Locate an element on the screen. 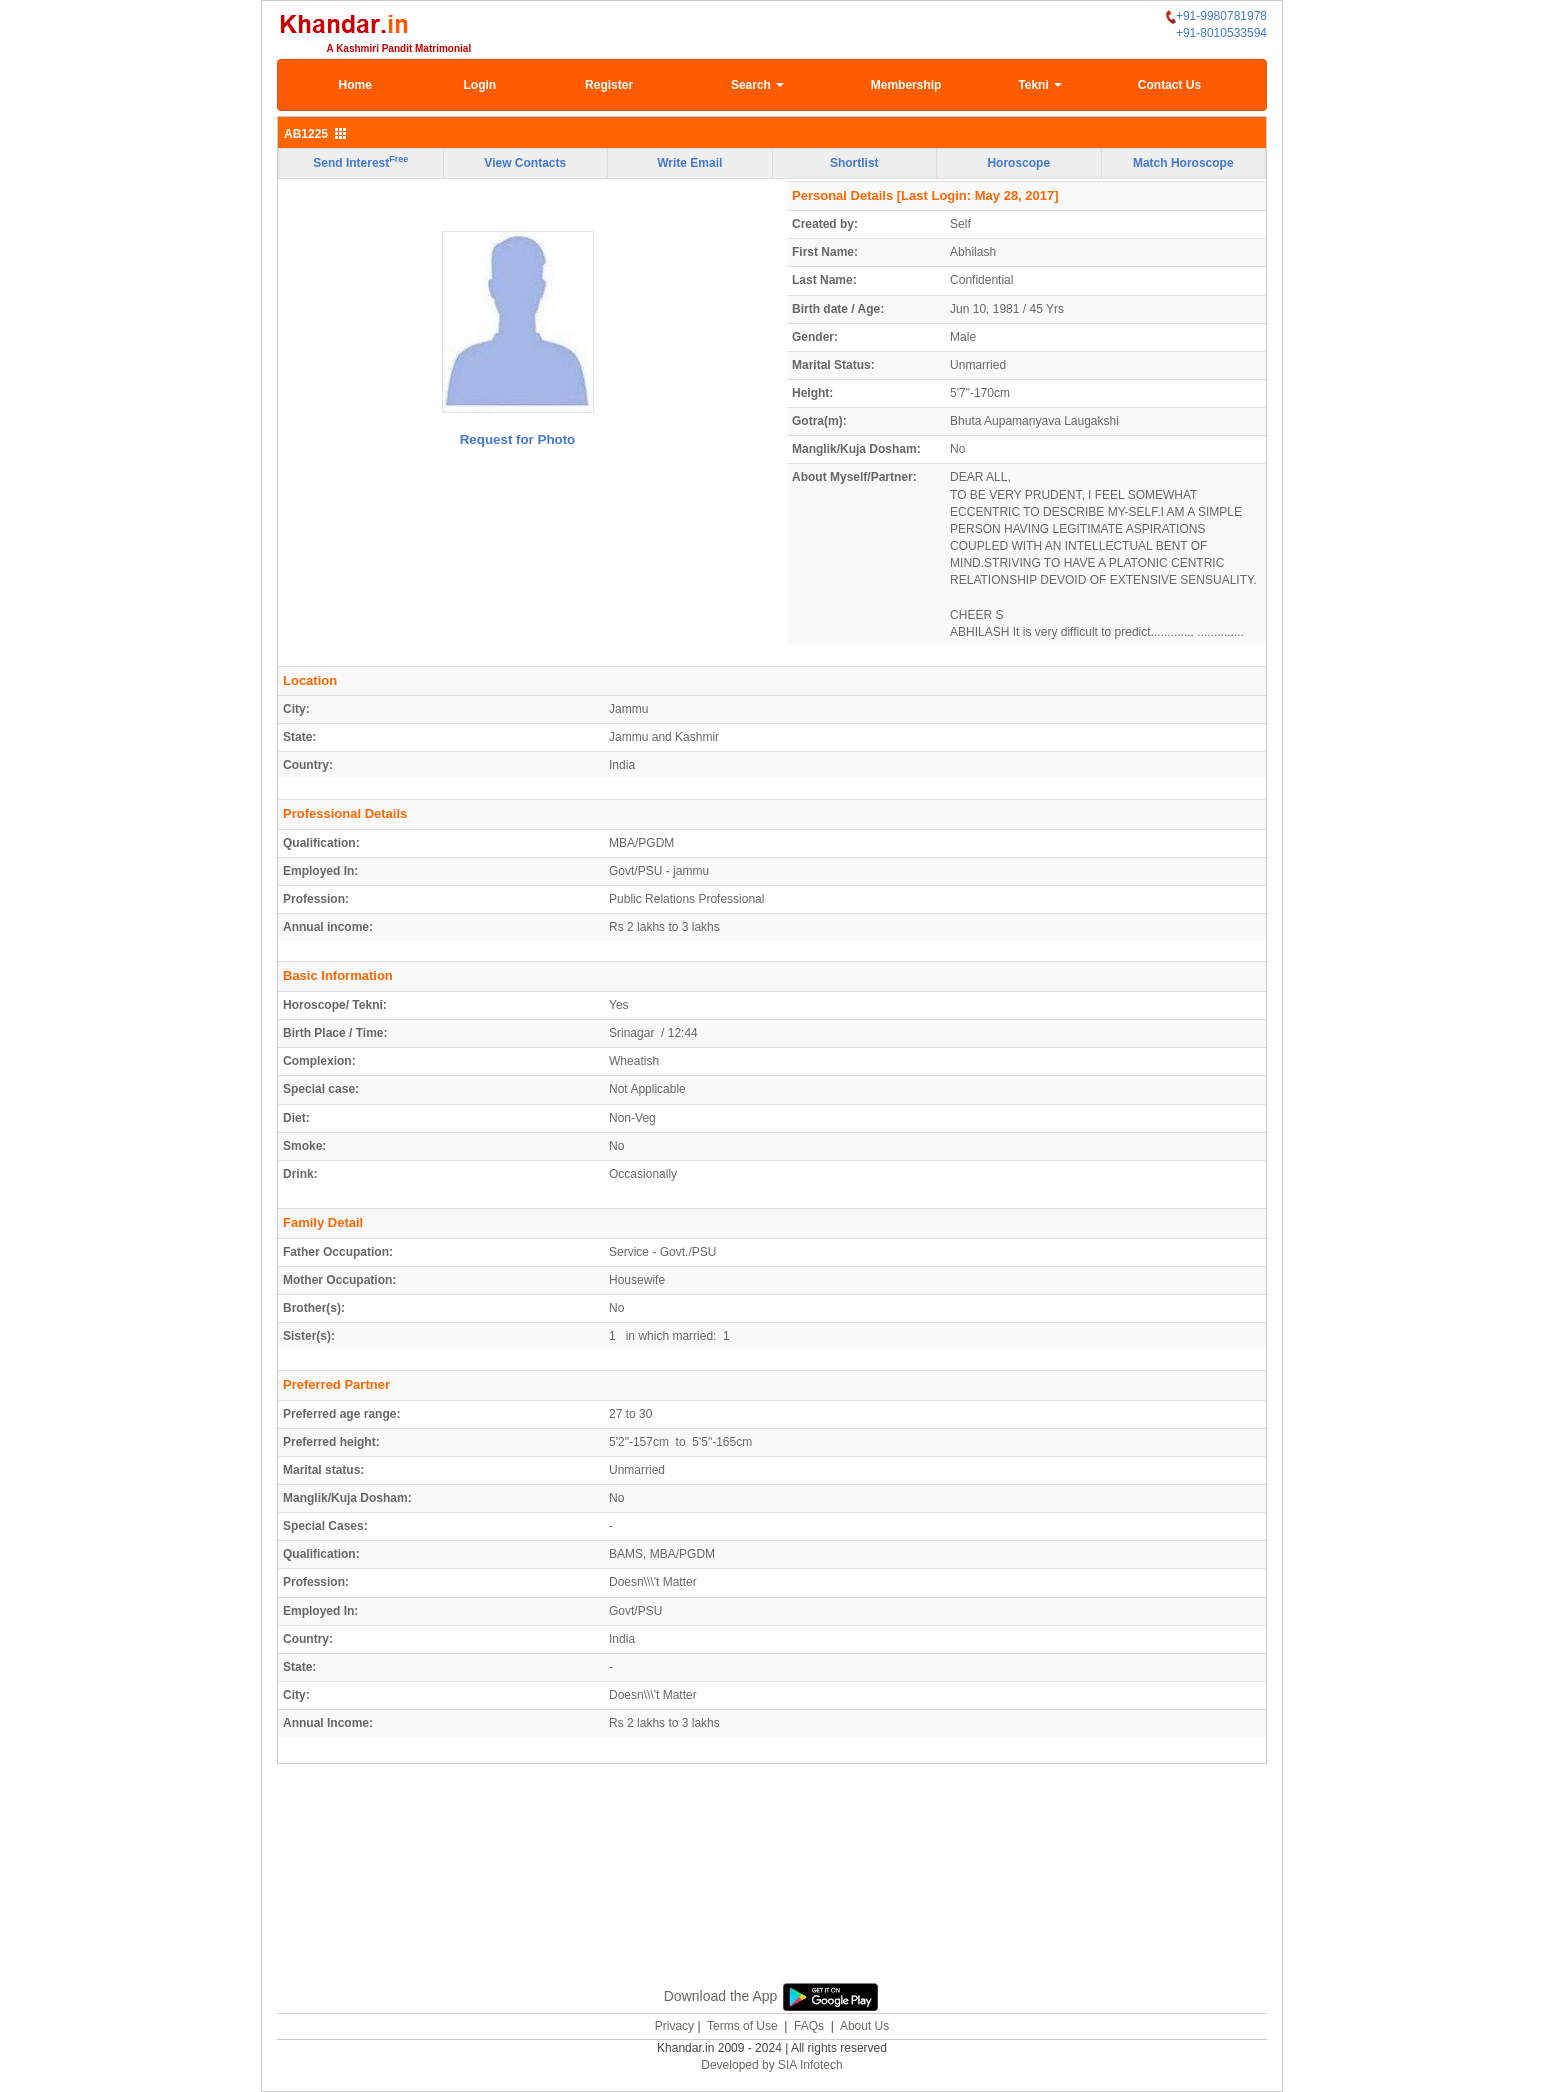 The height and width of the screenshot is (2092, 1544). Request for Photo is located at coordinates (518, 439).